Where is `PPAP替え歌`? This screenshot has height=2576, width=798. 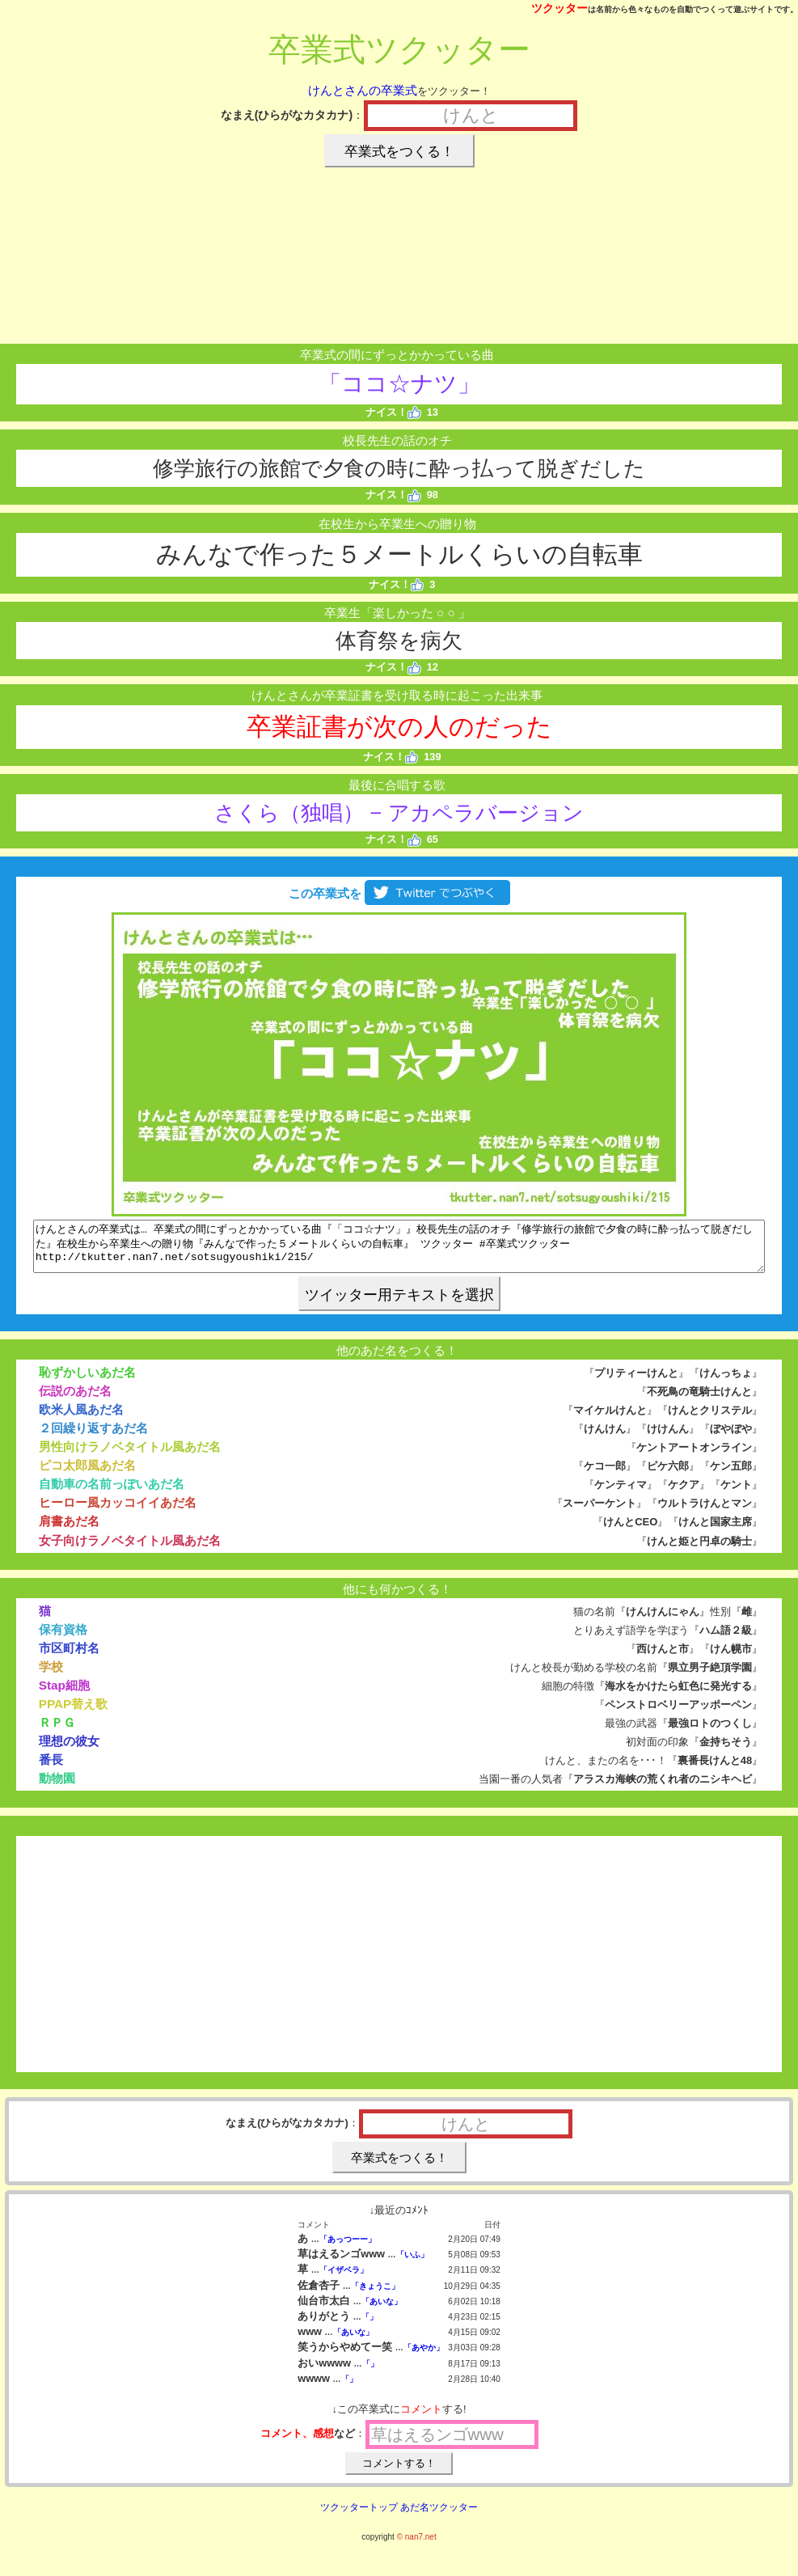
PPAP替え歌 is located at coordinates (73, 1713).